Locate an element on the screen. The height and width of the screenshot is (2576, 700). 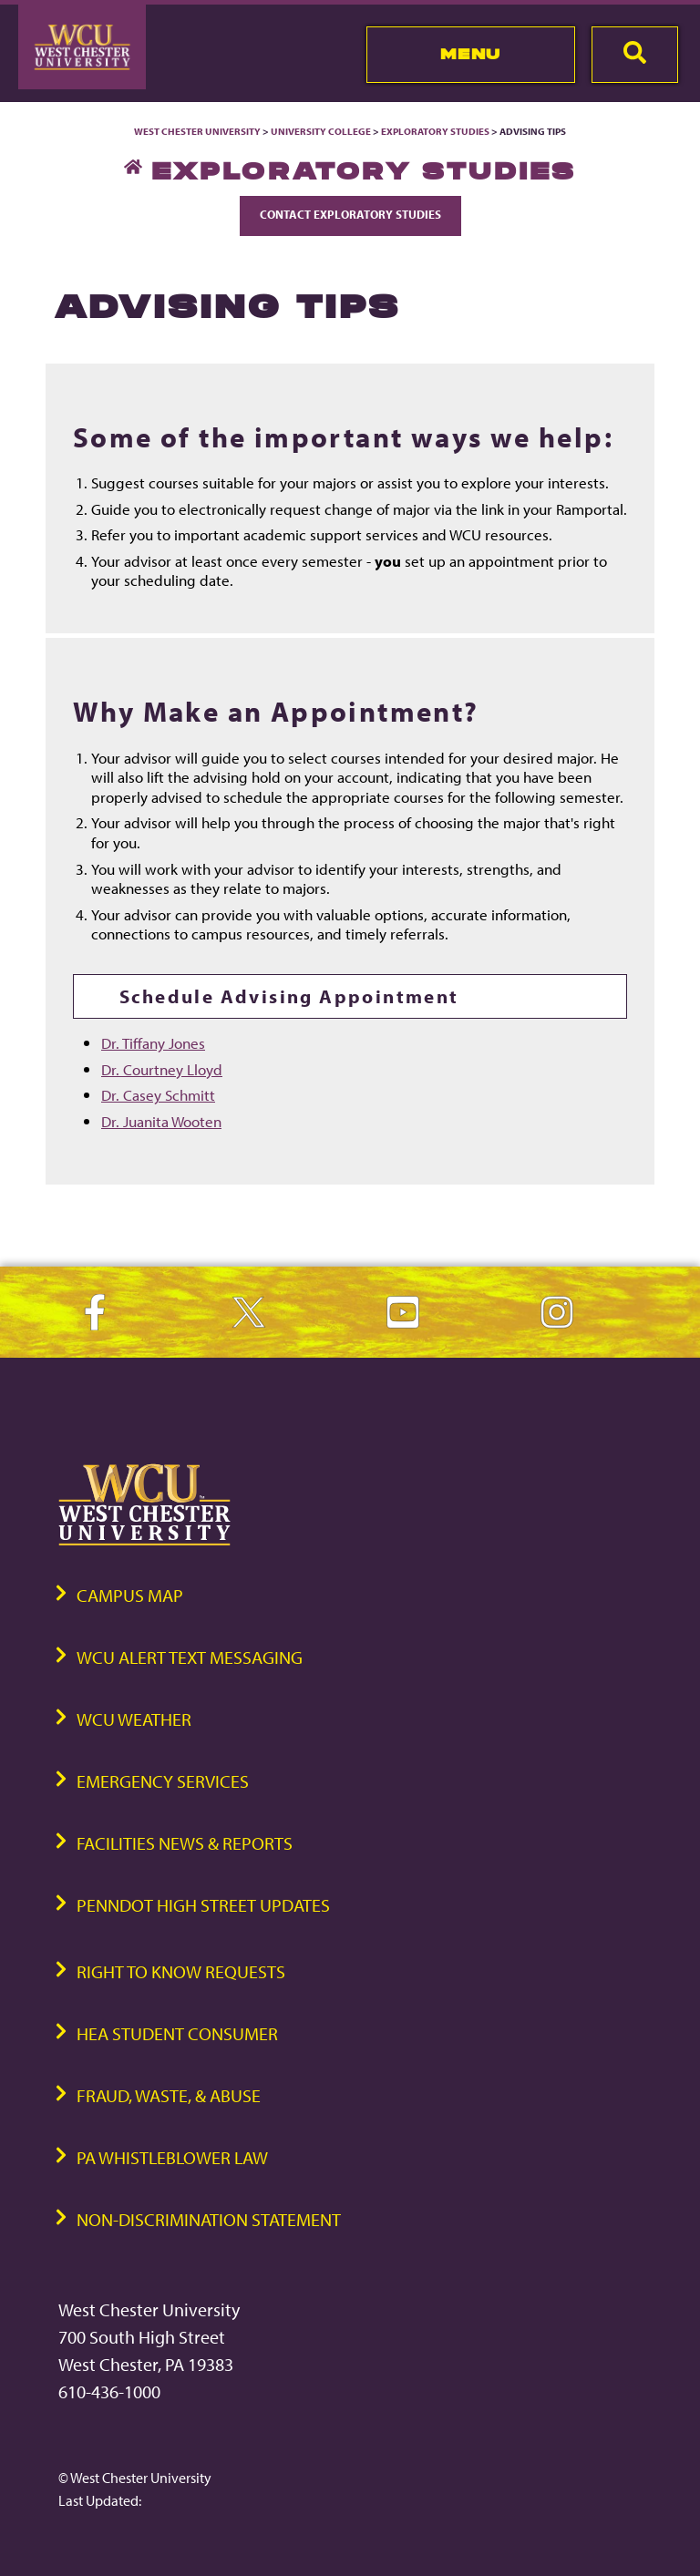
WCU Weather is located at coordinates (134, 1719).